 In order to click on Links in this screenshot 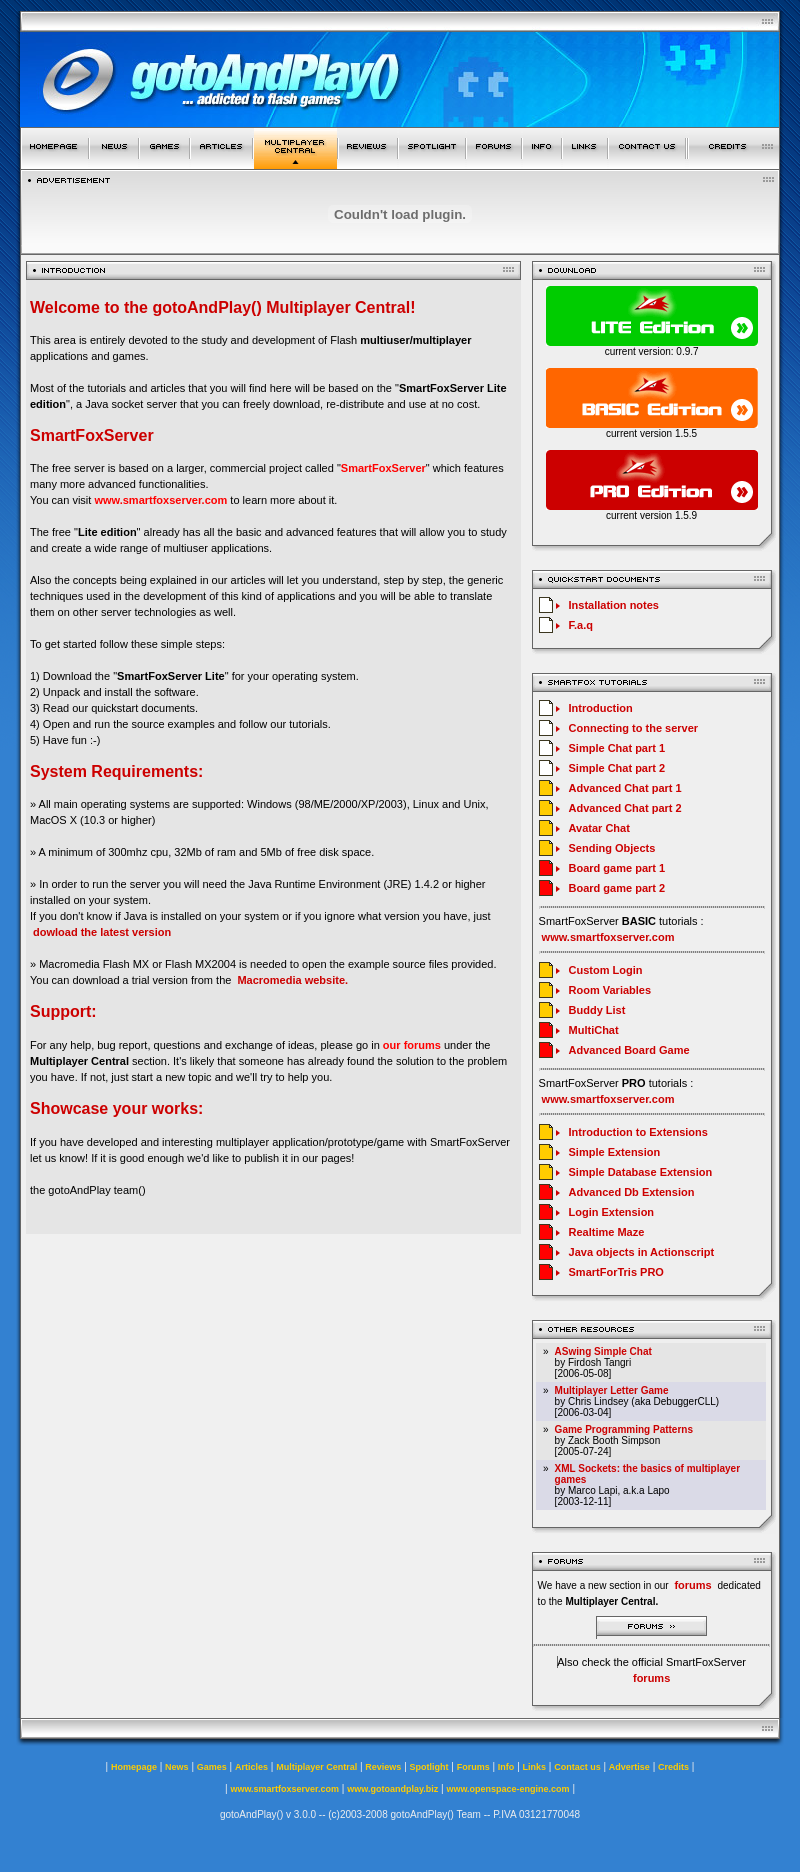, I will do `click(535, 1767)`.